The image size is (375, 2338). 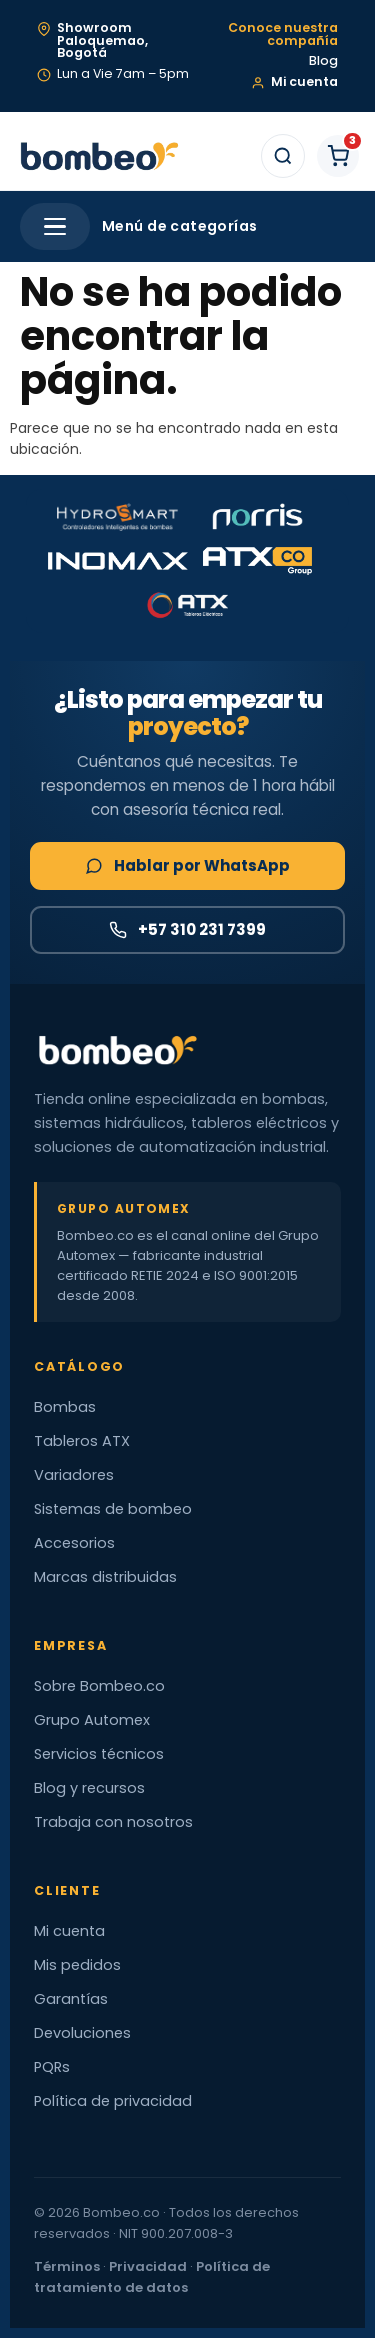 I want to click on Política de privacidad, so click(x=113, y=2101).